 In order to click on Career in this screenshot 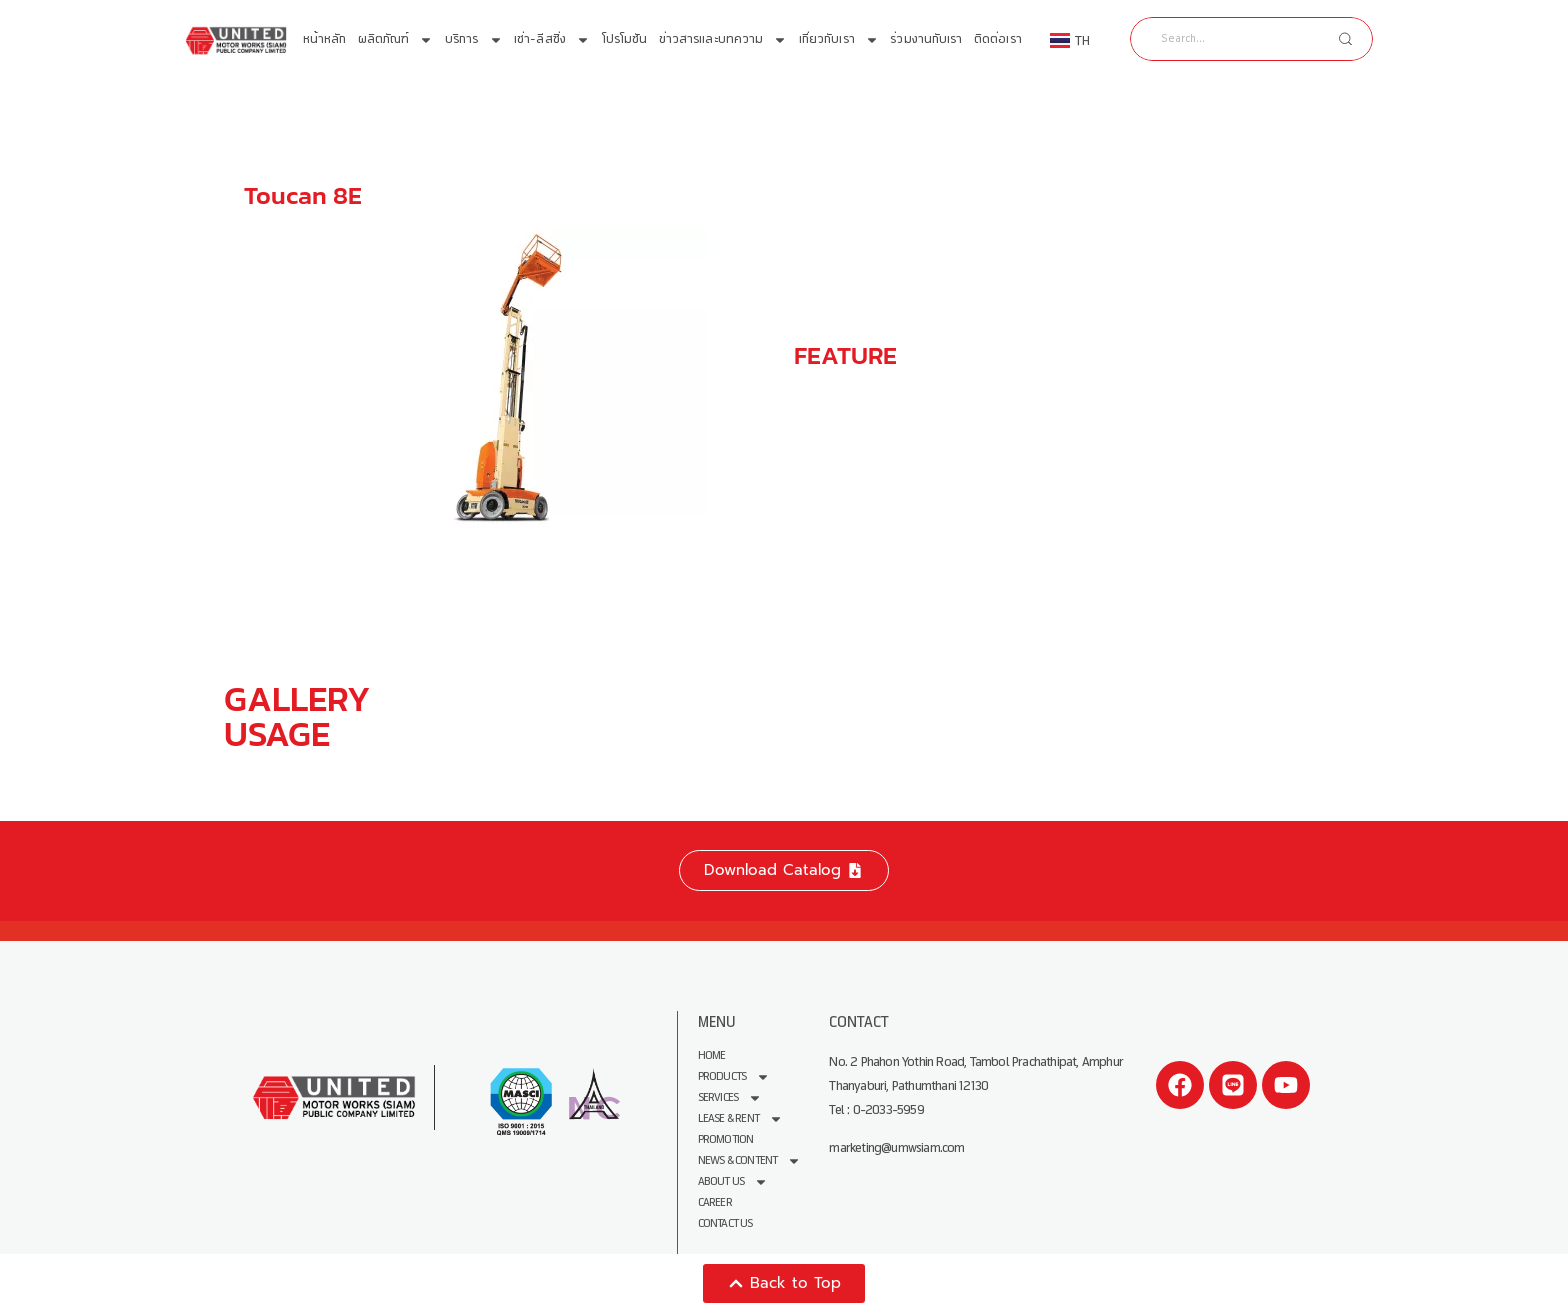, I will do `click(715, 1202)`.